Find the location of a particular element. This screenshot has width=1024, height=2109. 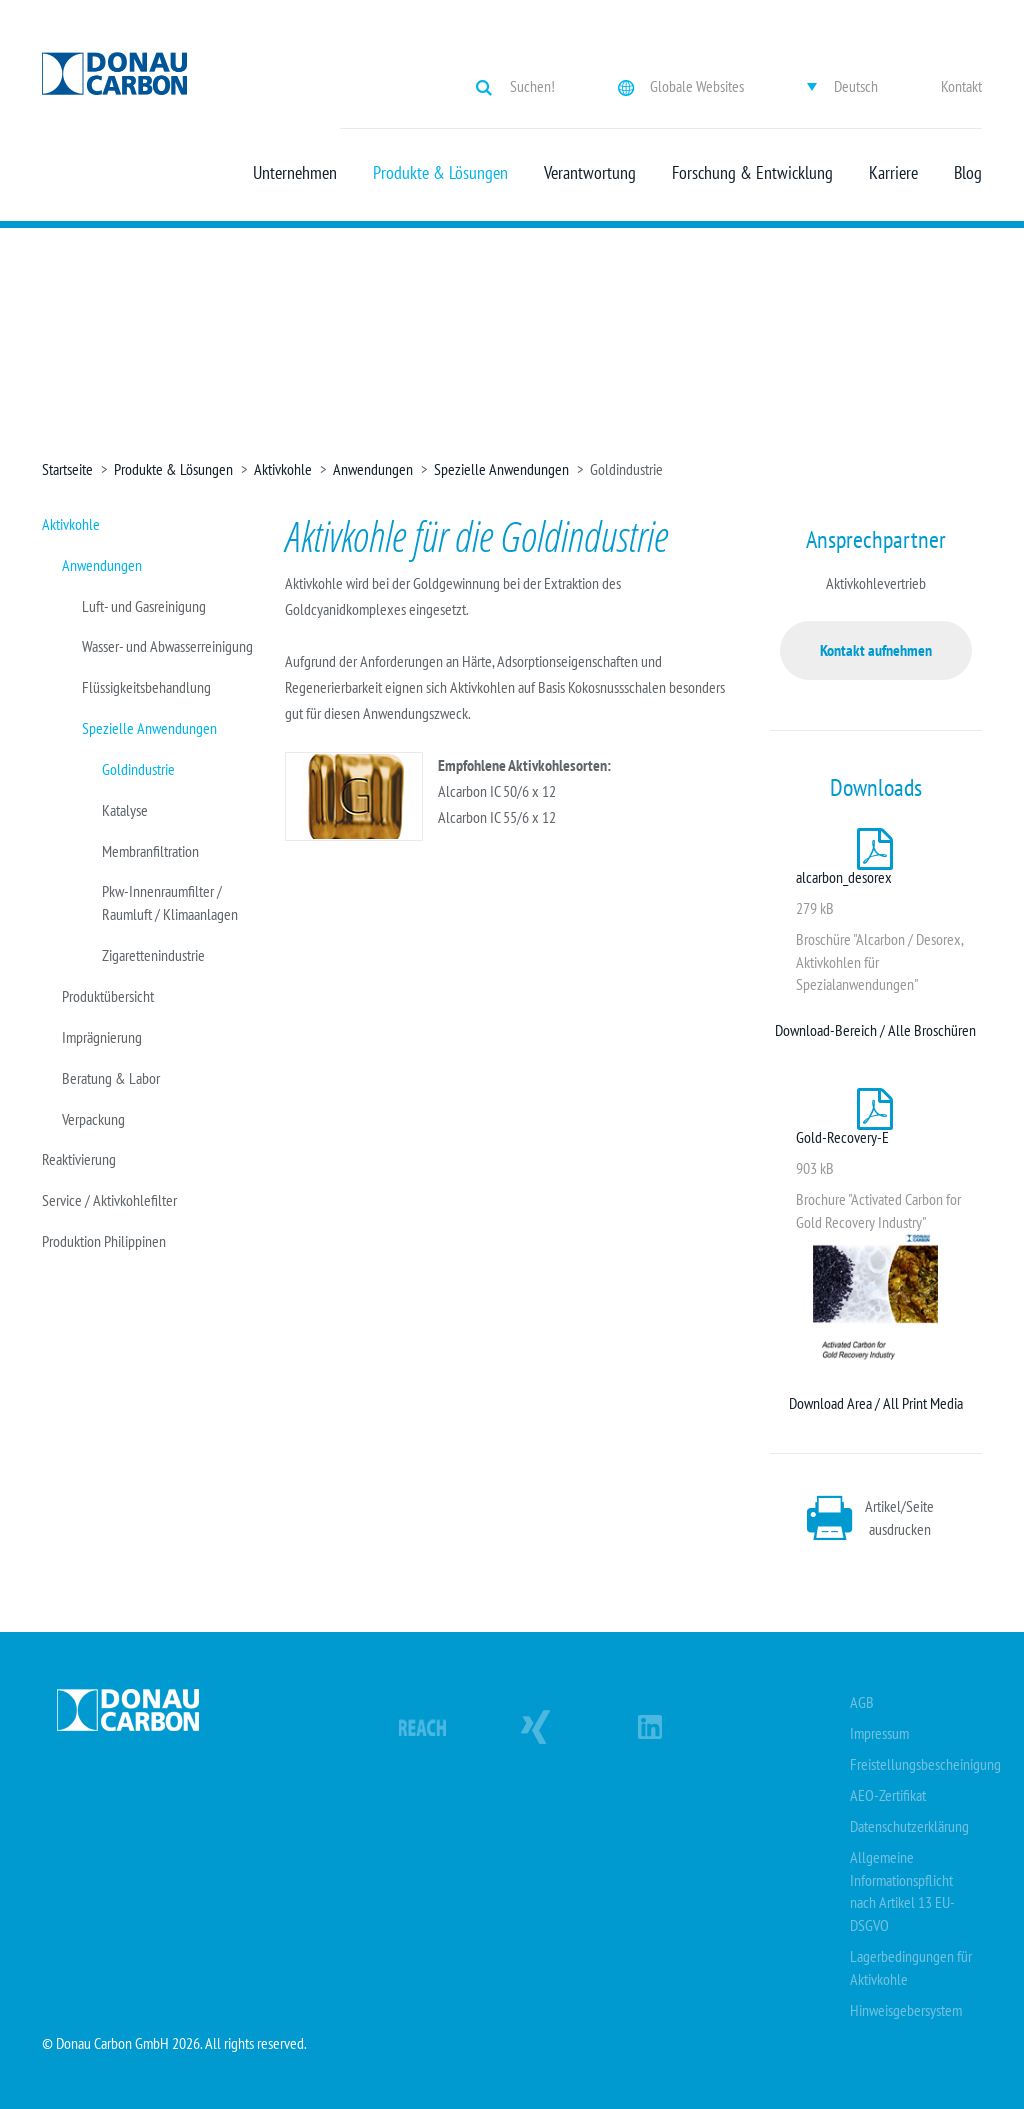

Service / Aktivkohlefilter is located at coordinates (109, 1200).